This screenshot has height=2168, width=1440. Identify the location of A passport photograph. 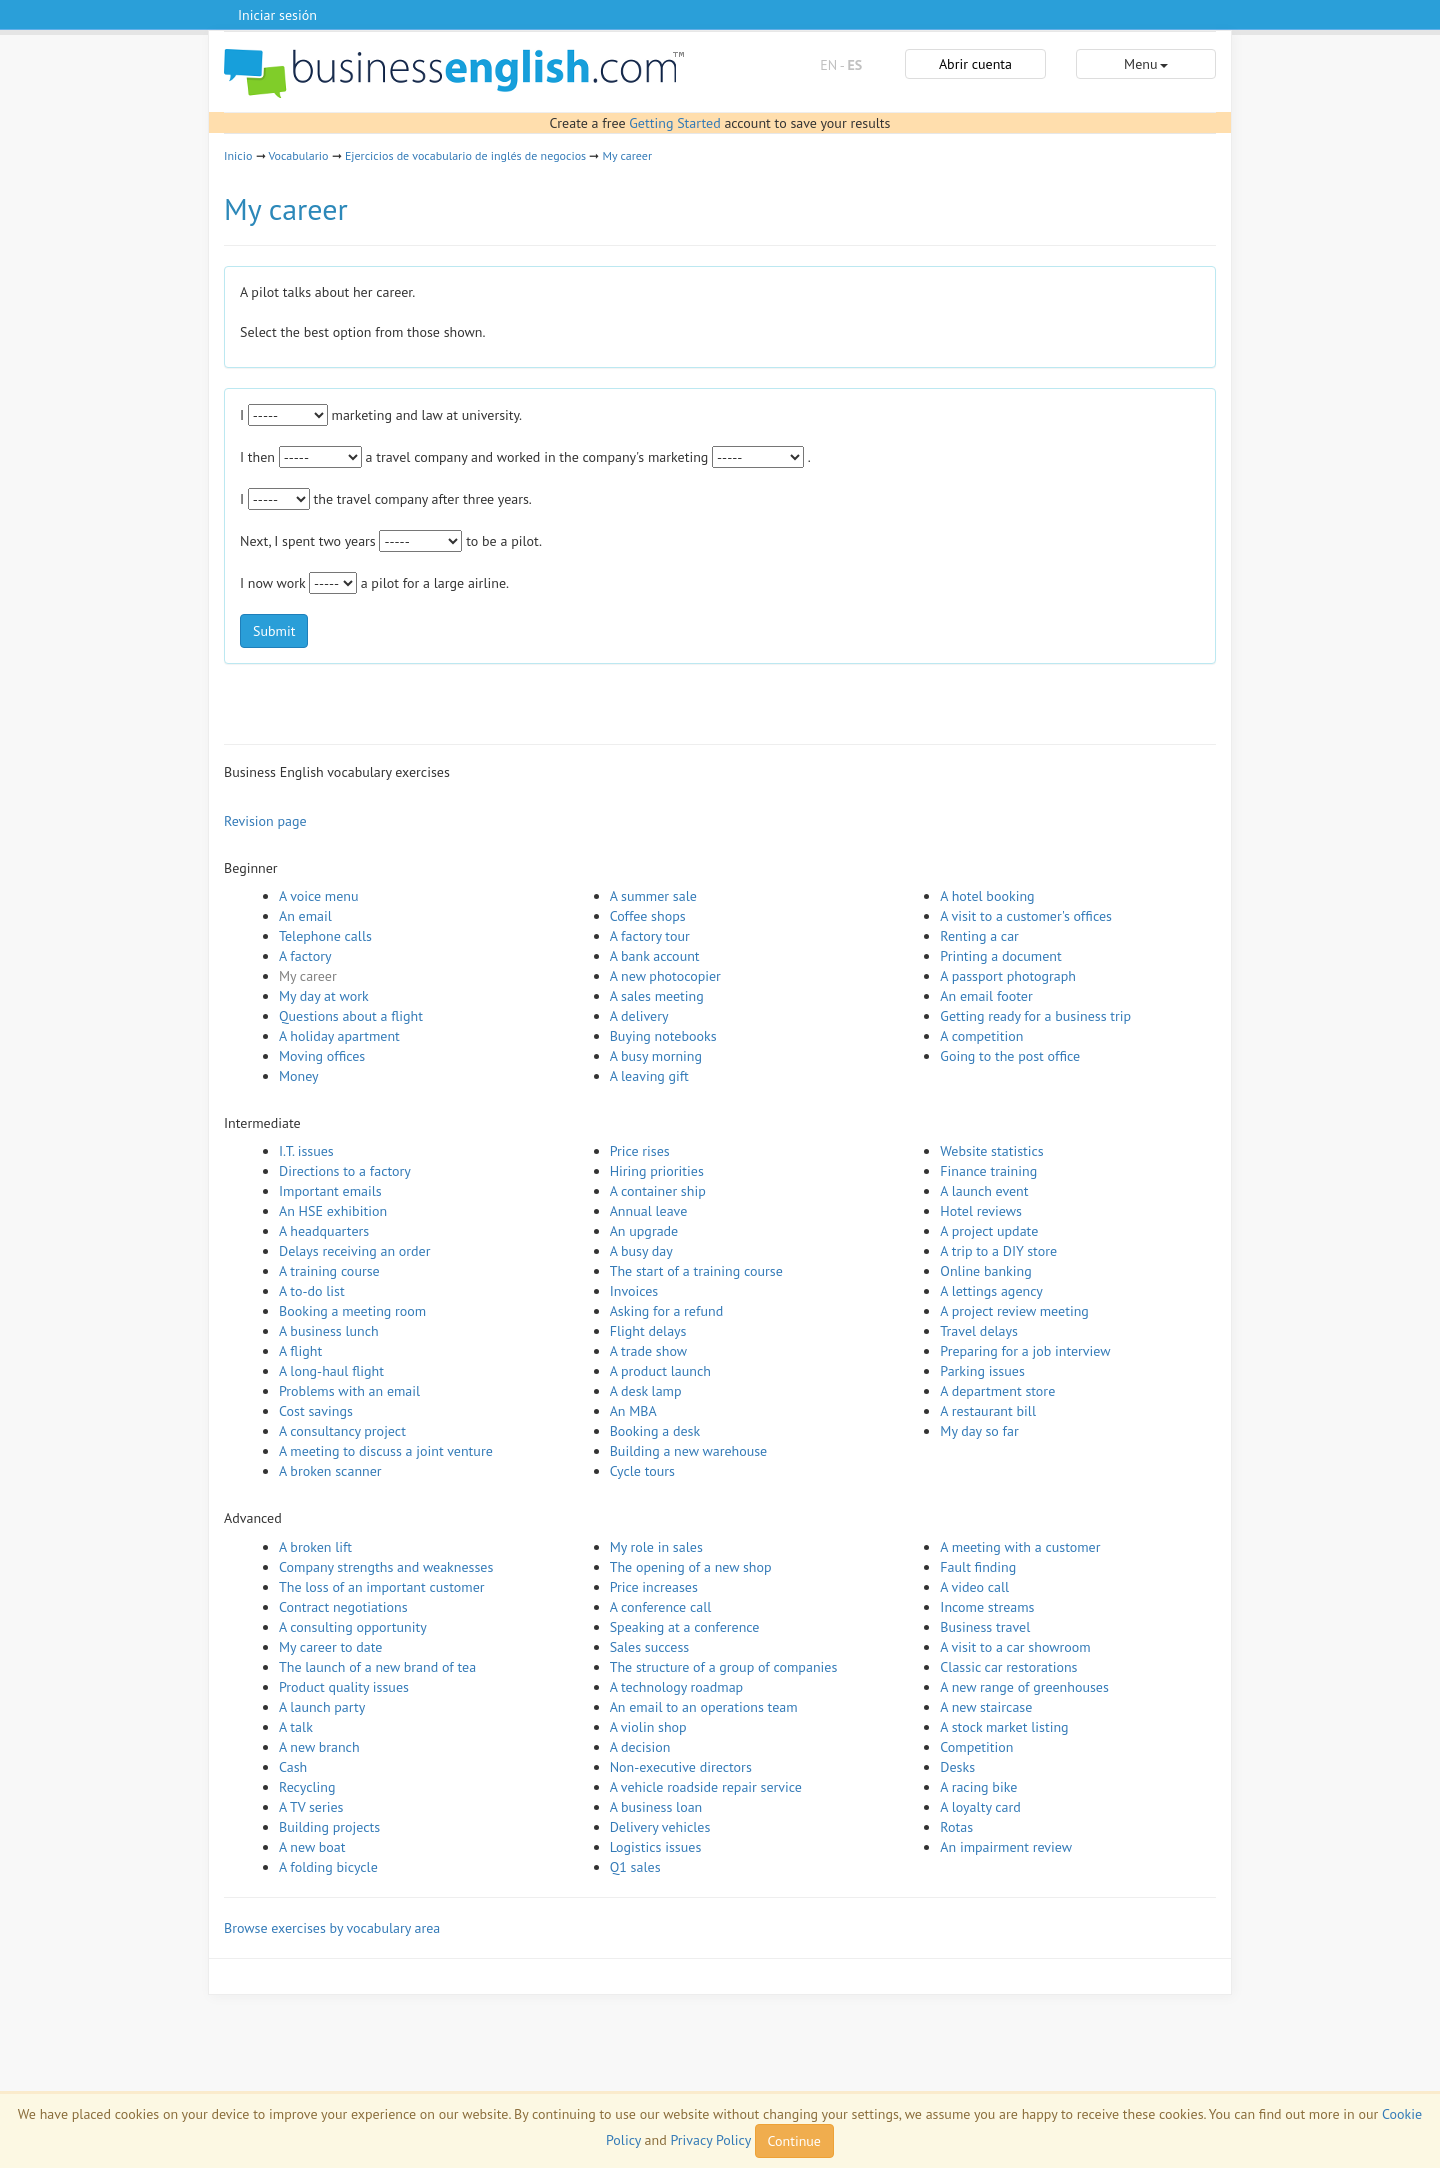
(1008, 976).